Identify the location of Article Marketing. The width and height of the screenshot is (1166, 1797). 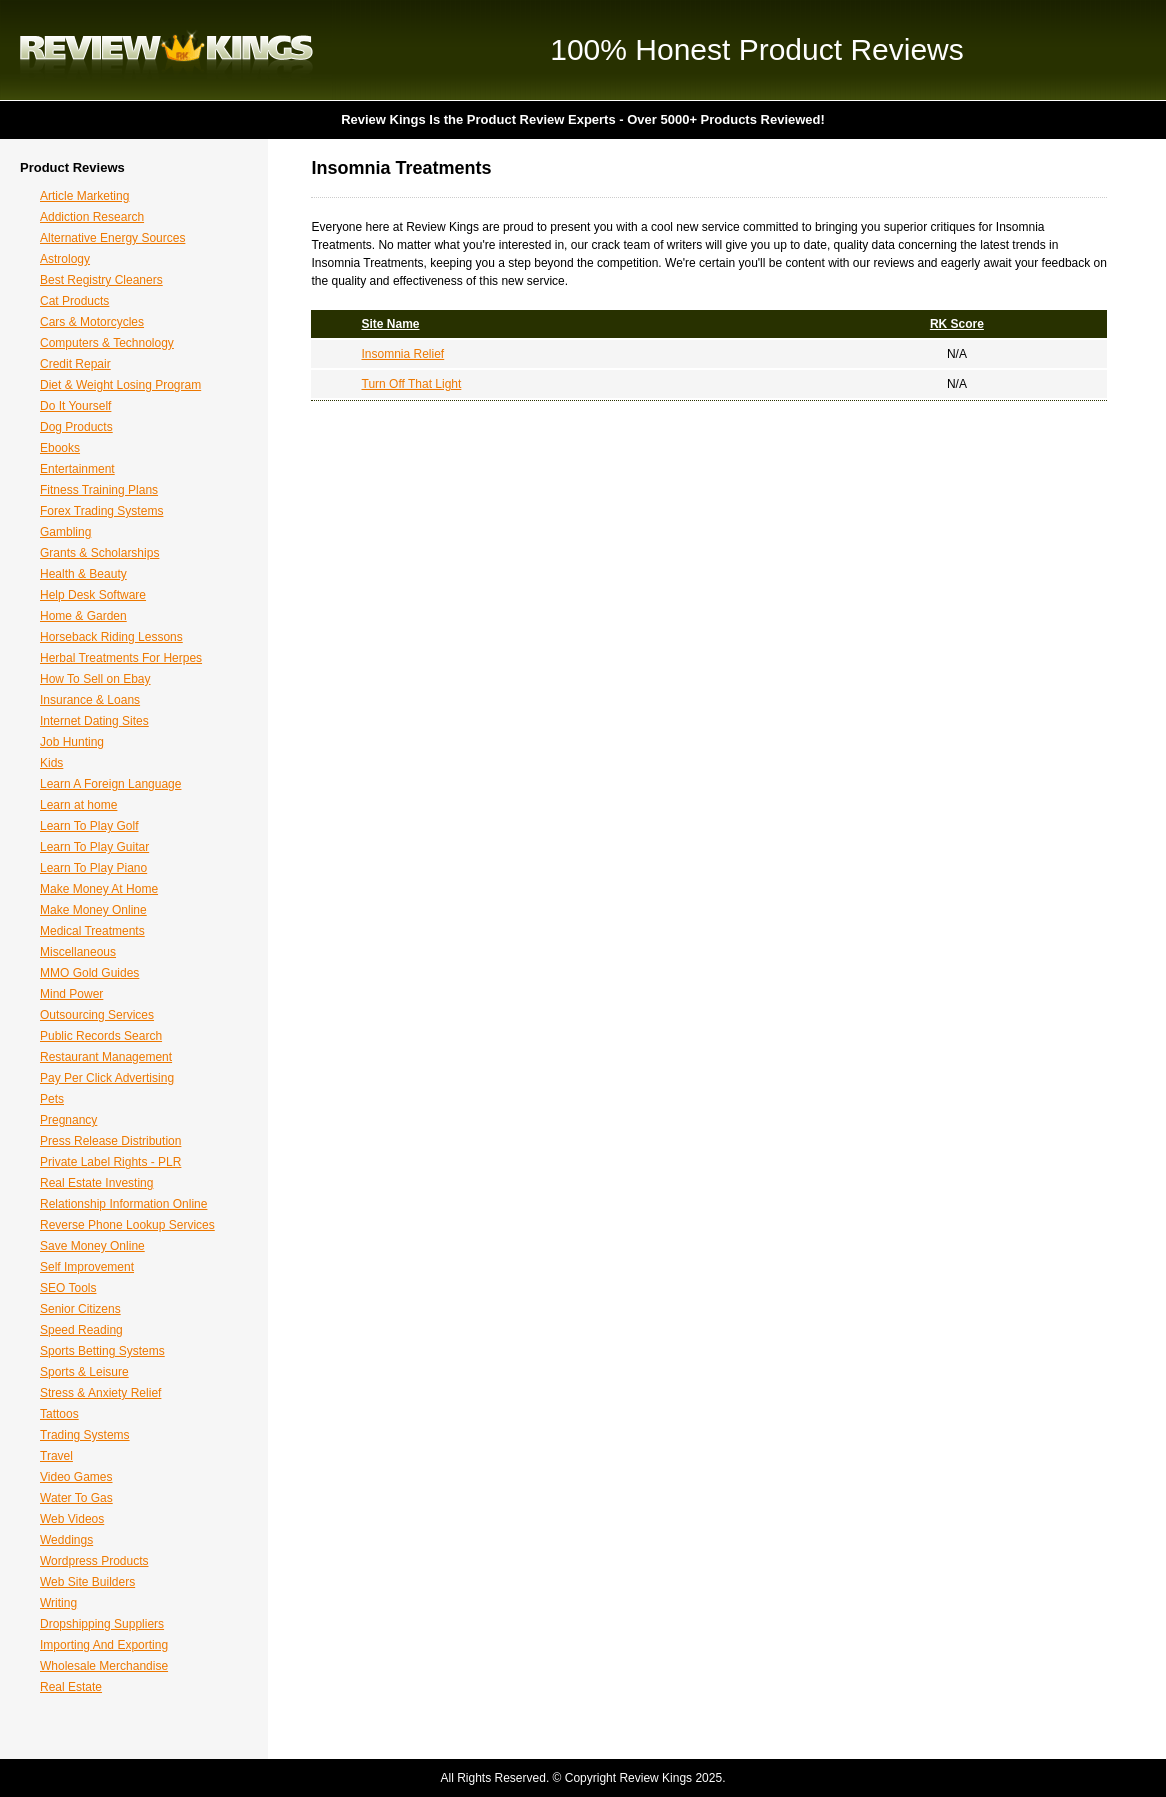
(84, 196).